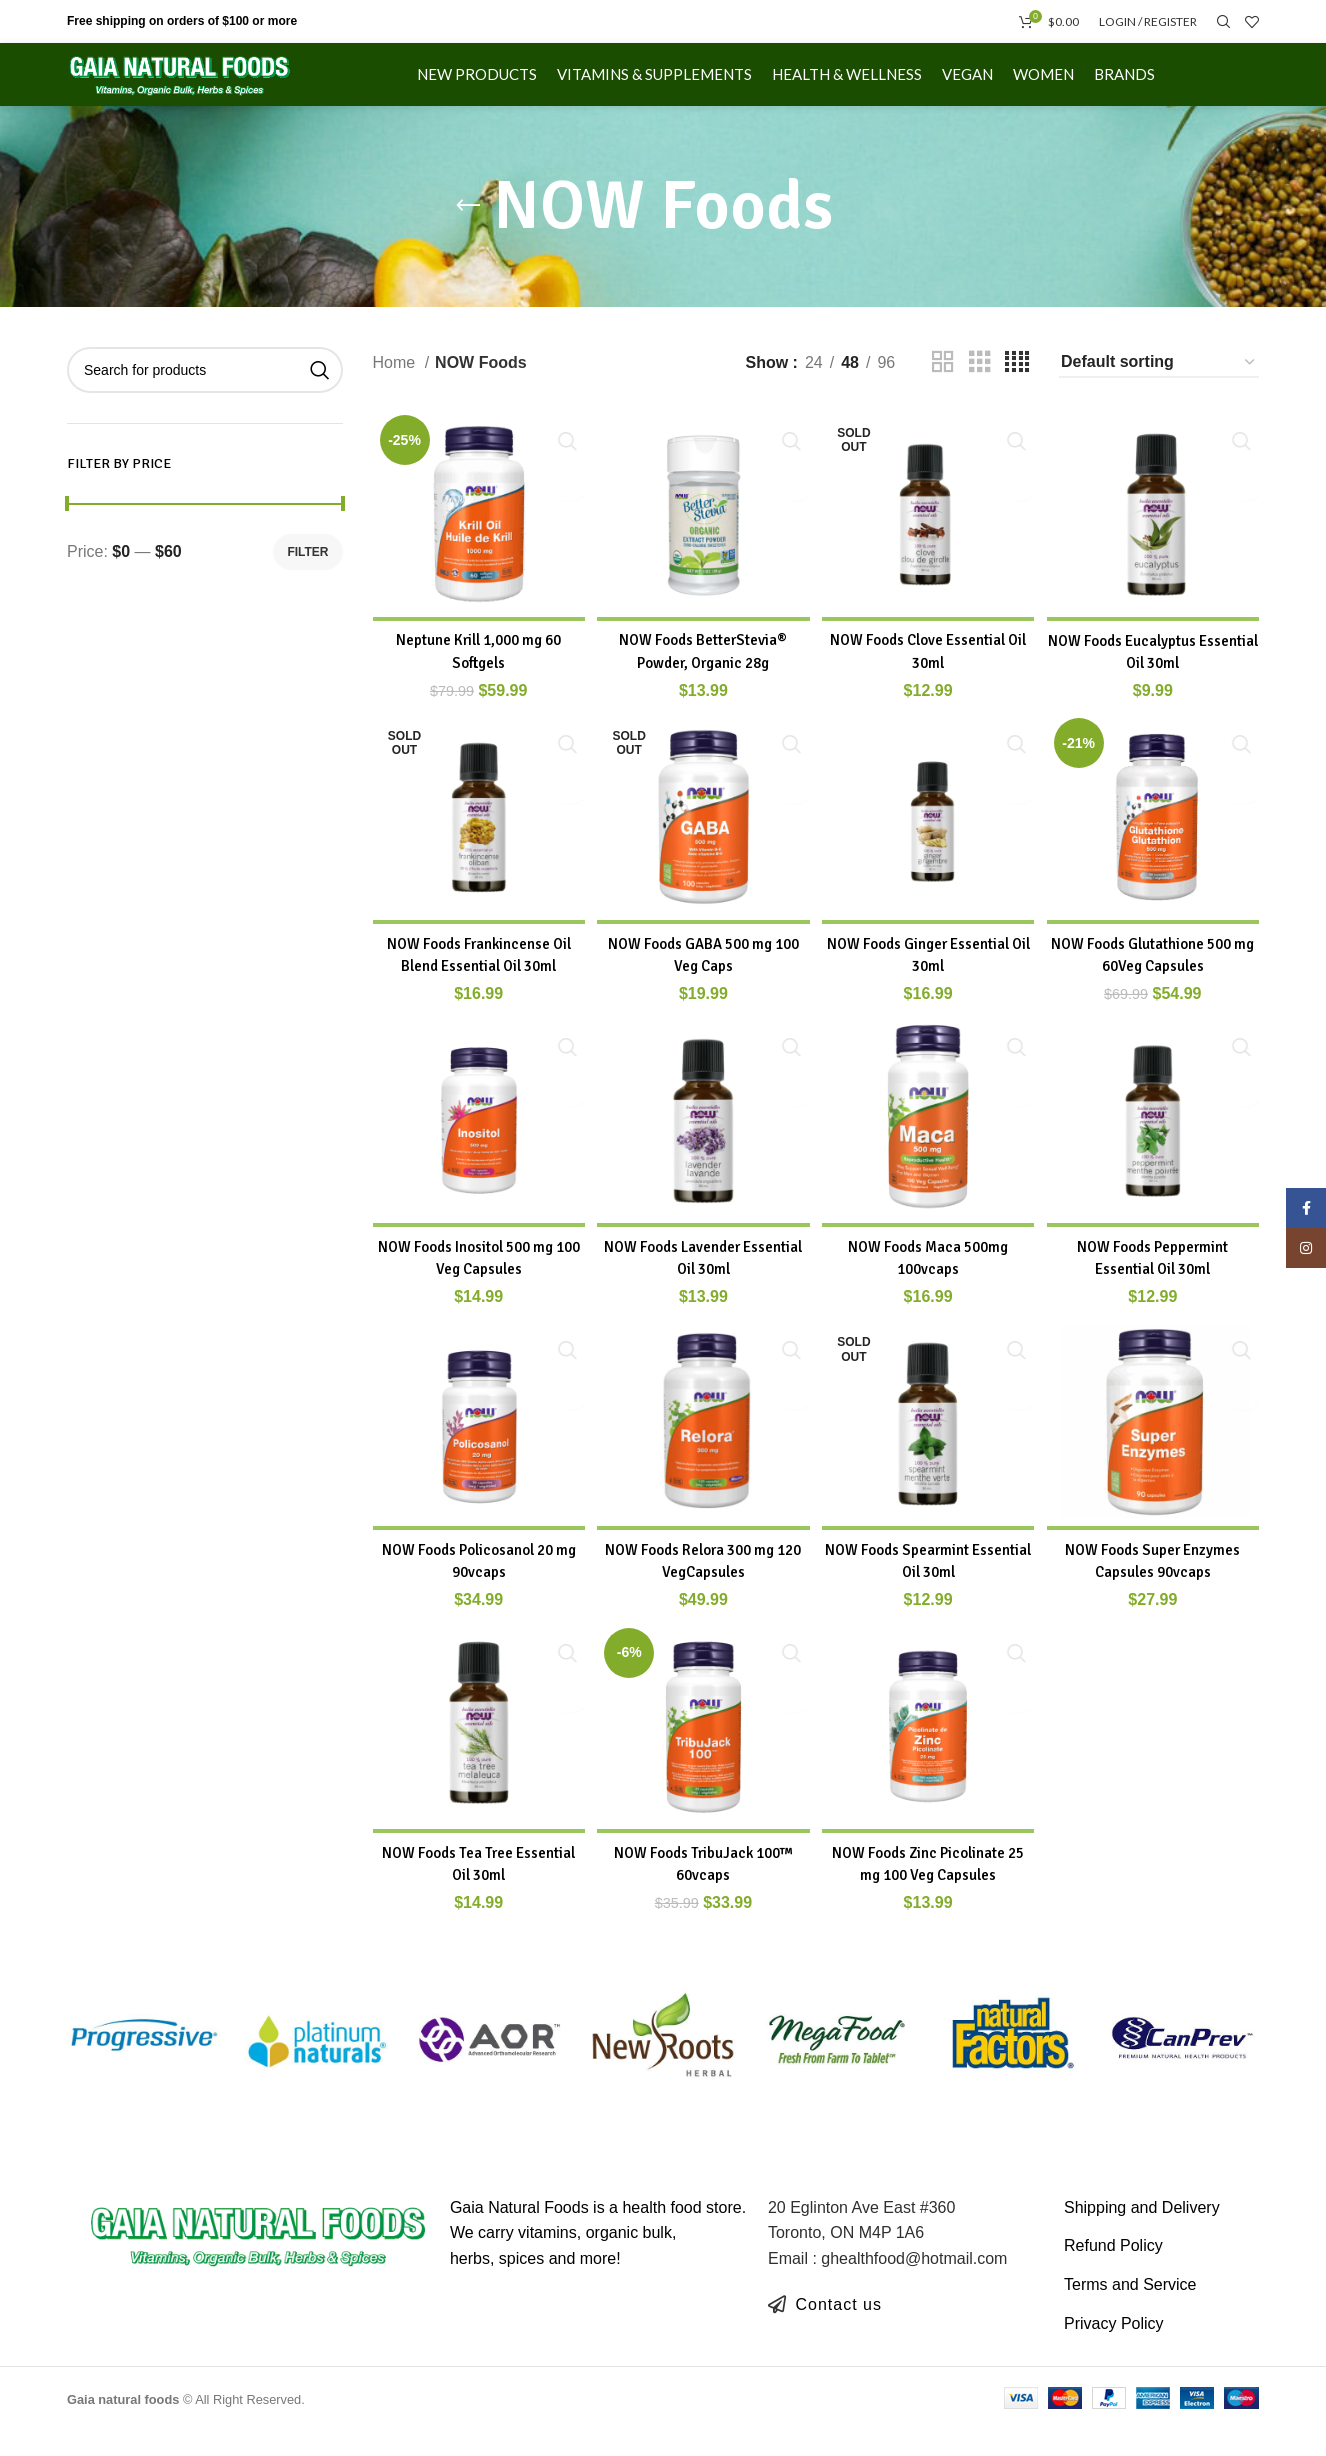 The height and width of the screenshot is (2456, 1326). Describe the element at coordinates (1221, 25) in the screenshot. I see `[Search]` at that location.